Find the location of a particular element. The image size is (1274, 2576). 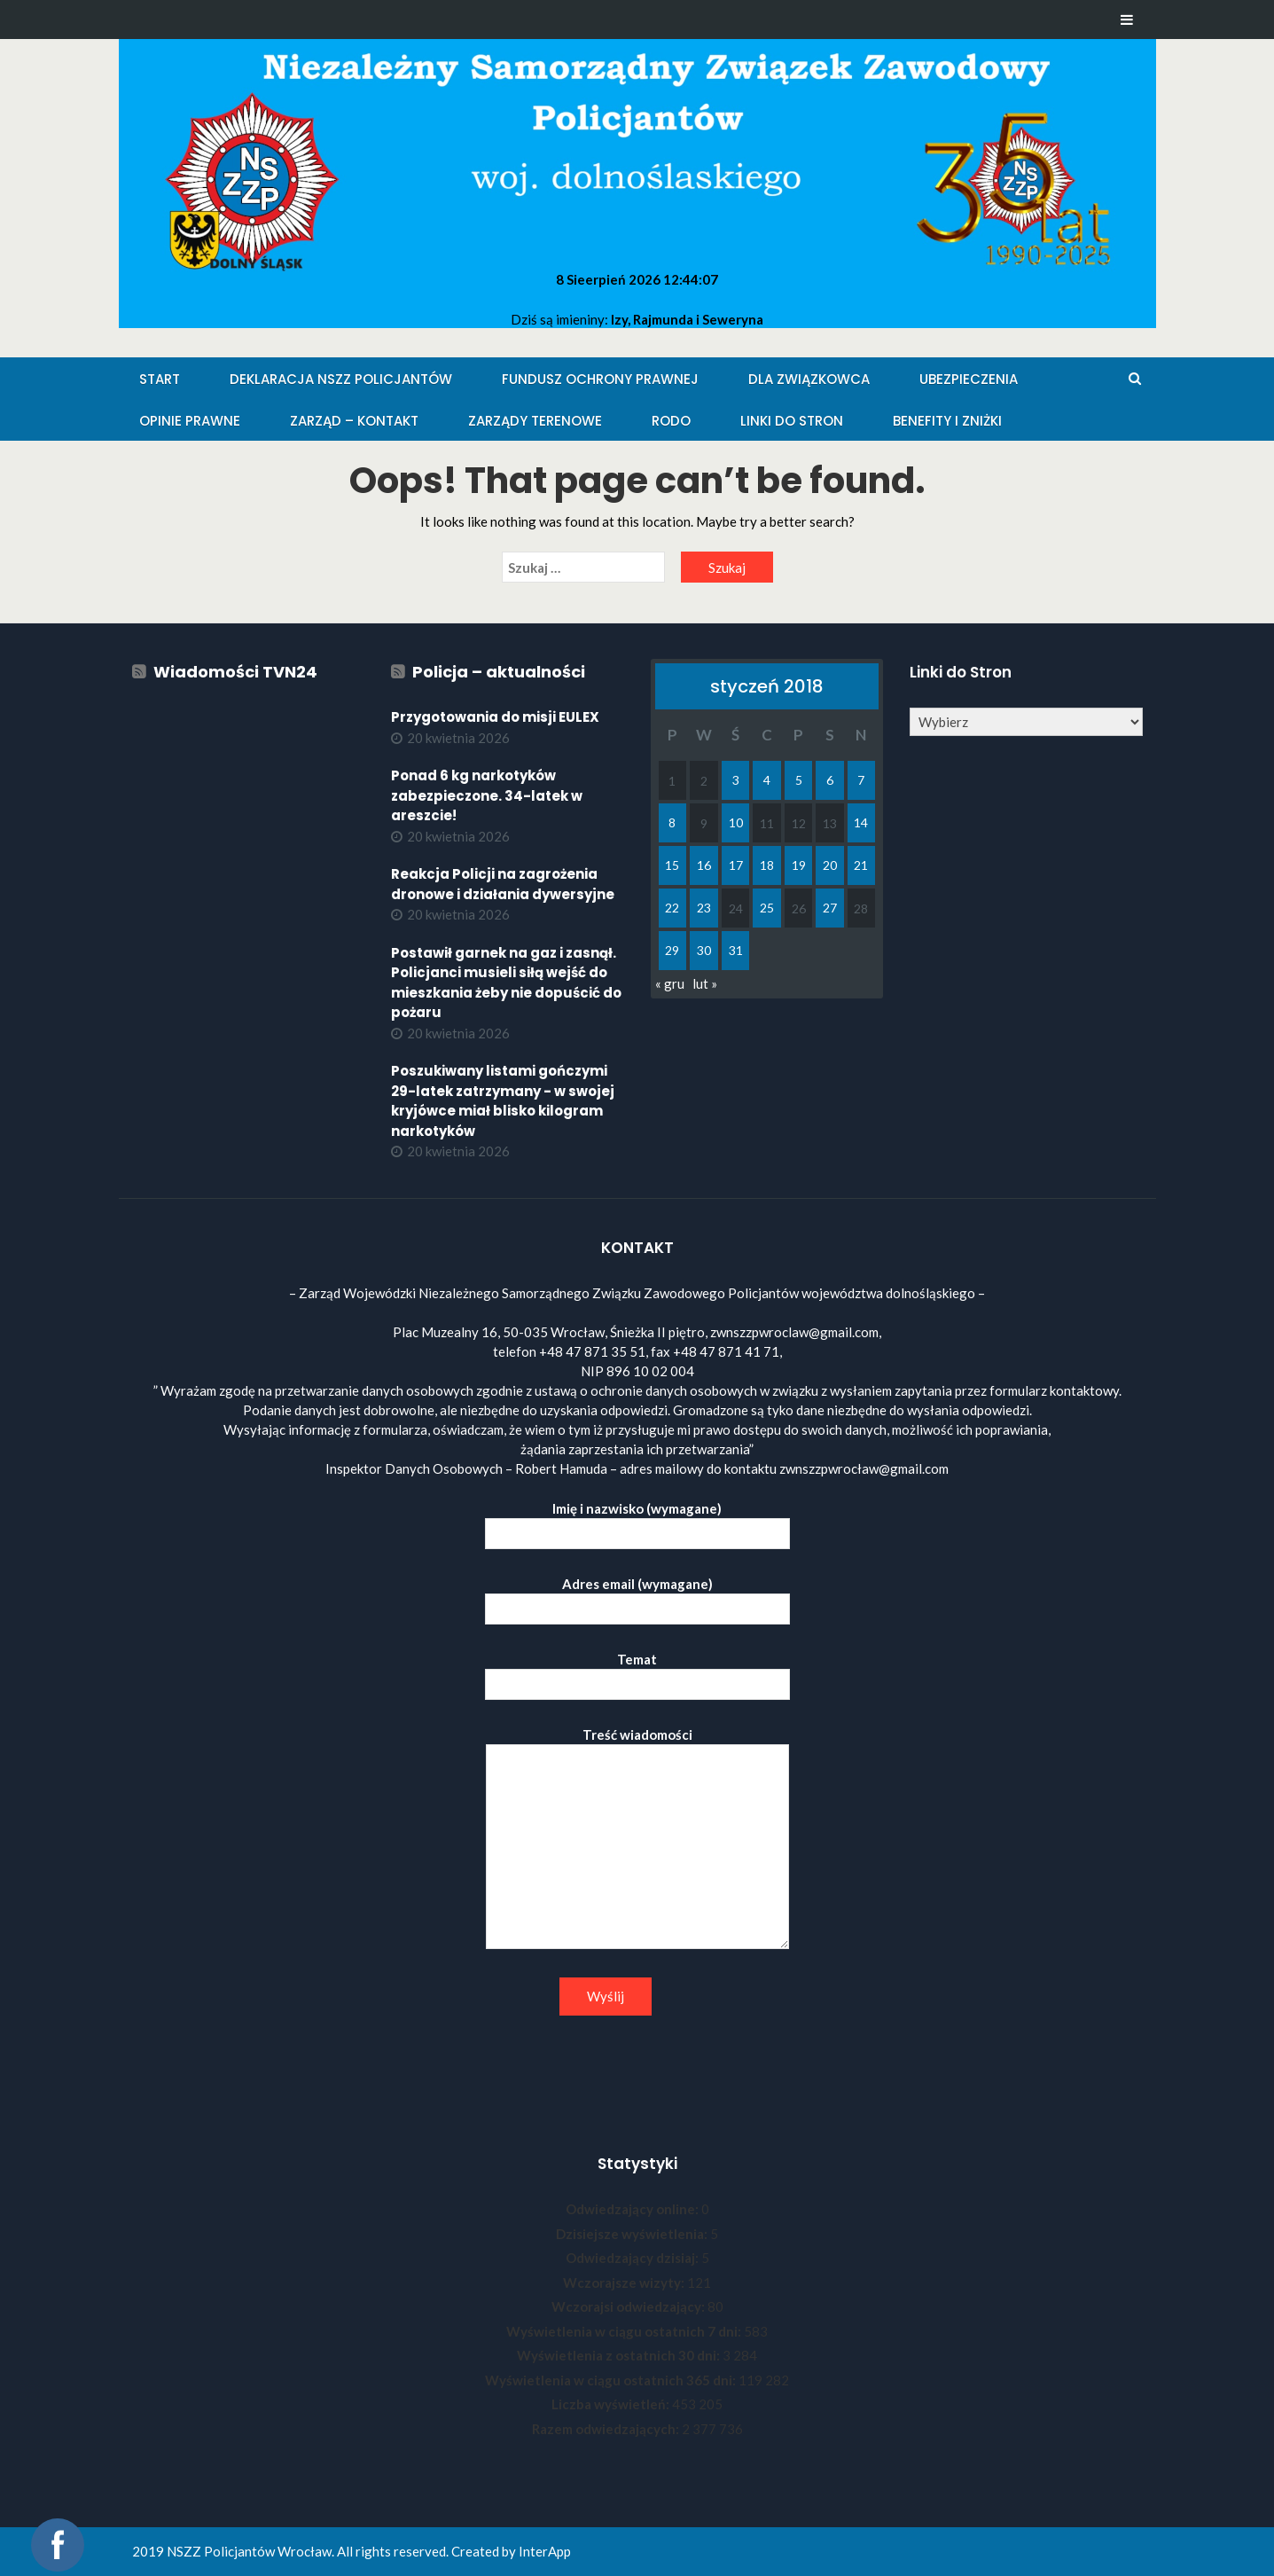

Dzisiejsze wyświetlenia: is located at coordinates (633, 2234).